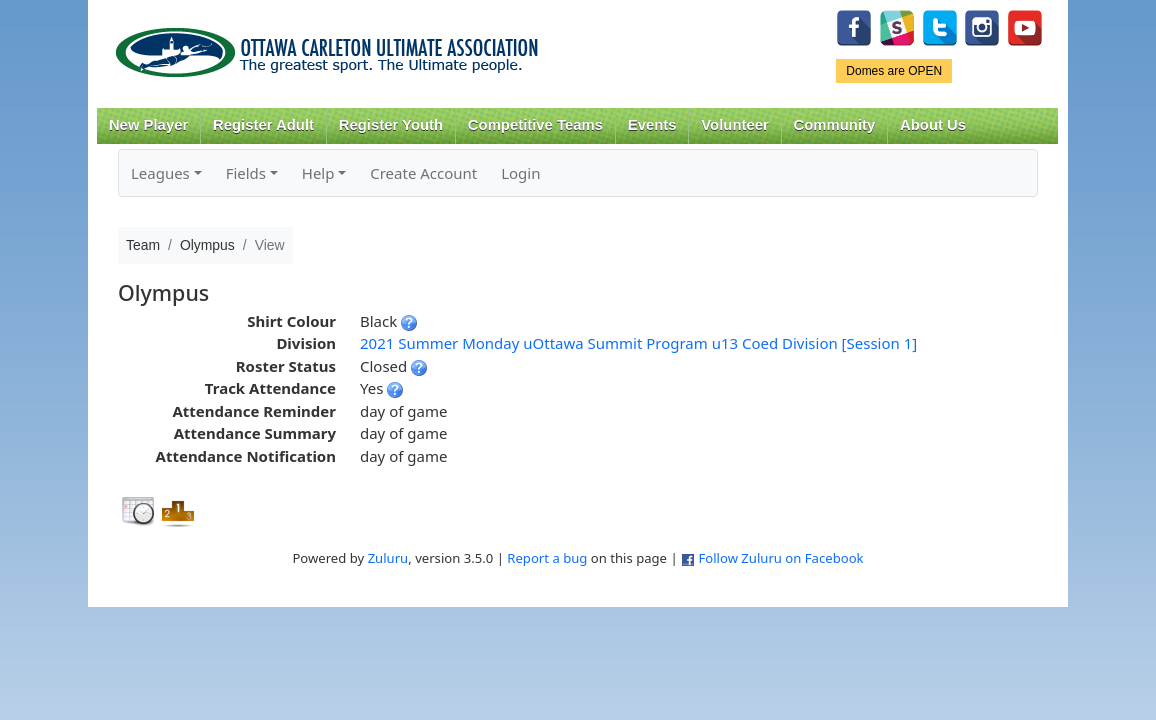 Image resolution: width=1156 pixels, height=720 pixels. What do you see at coordinates (423, 173) in the screenshot?
I see `Create Account` at bounding box center [423, 173].